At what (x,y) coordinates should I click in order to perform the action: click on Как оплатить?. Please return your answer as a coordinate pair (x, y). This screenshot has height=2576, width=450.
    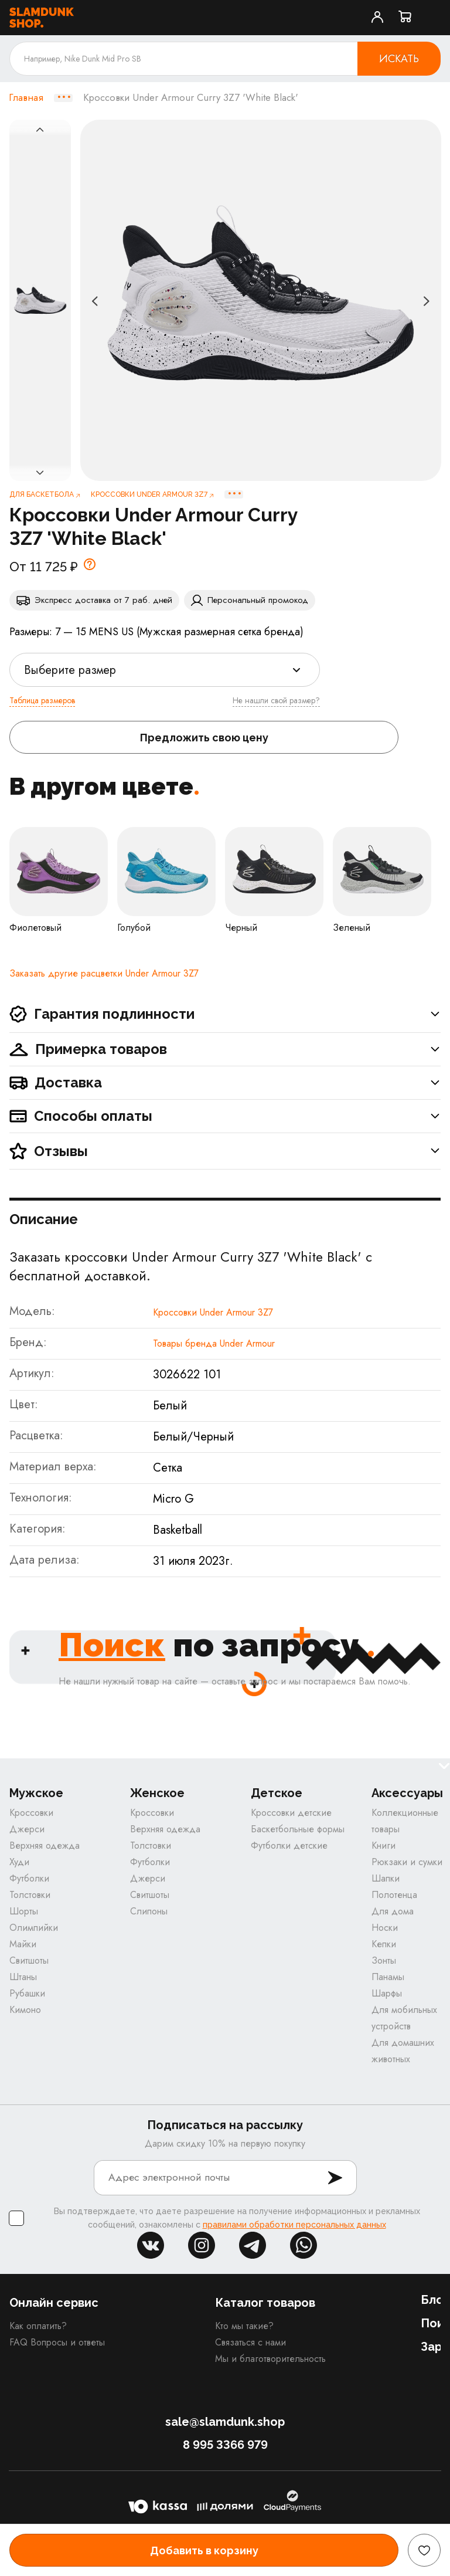
    Looking at the image, I should click on (38, 2326).